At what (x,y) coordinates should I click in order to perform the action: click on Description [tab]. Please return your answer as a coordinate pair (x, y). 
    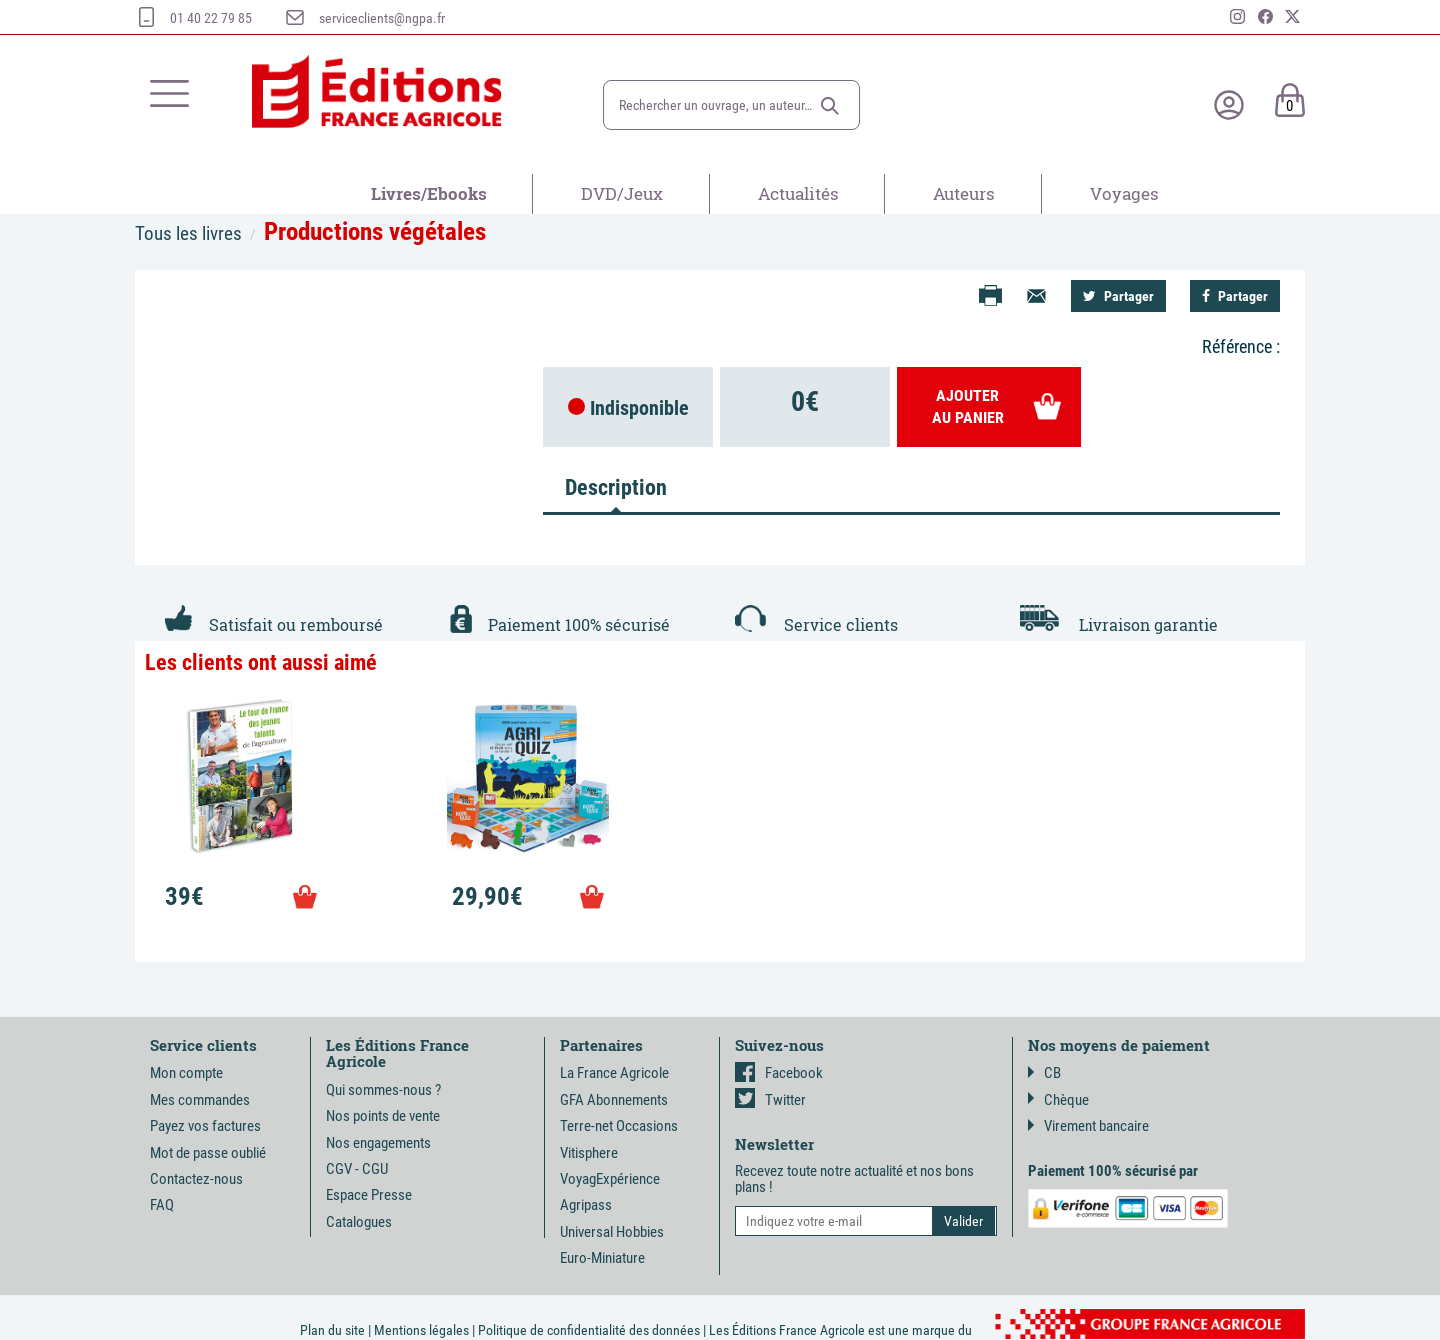
    Looking at the image, I should click on (616, 487).